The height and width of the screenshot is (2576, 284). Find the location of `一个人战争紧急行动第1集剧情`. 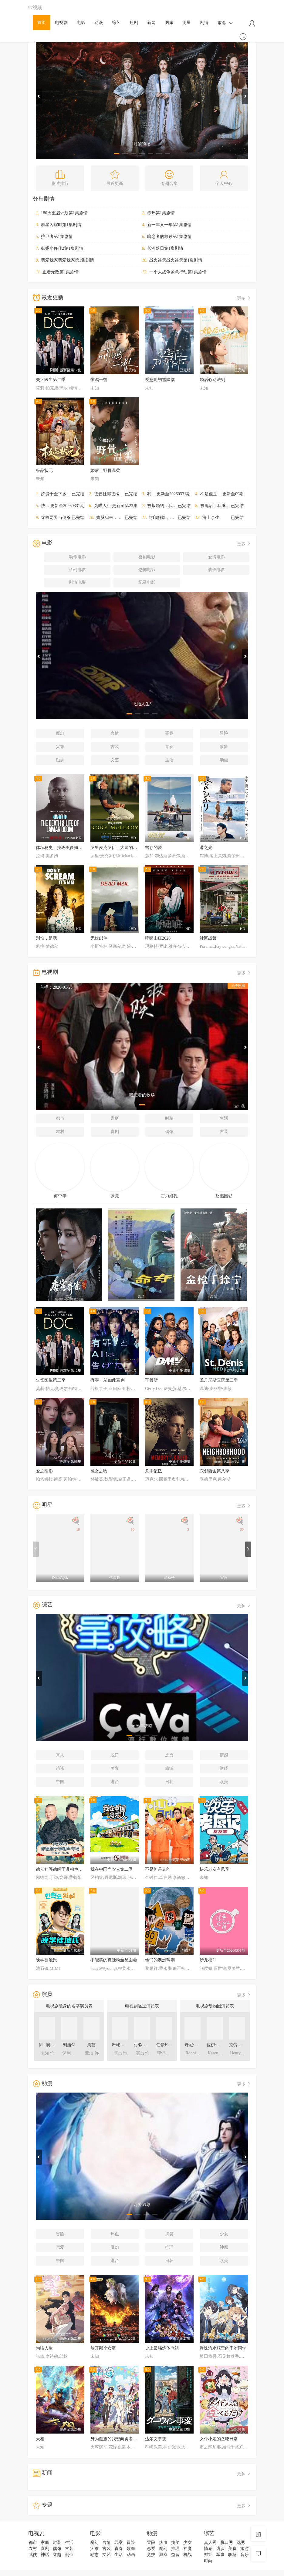

一个人战争紧急行动第1集剧情 is located at coordinates (178, 272).